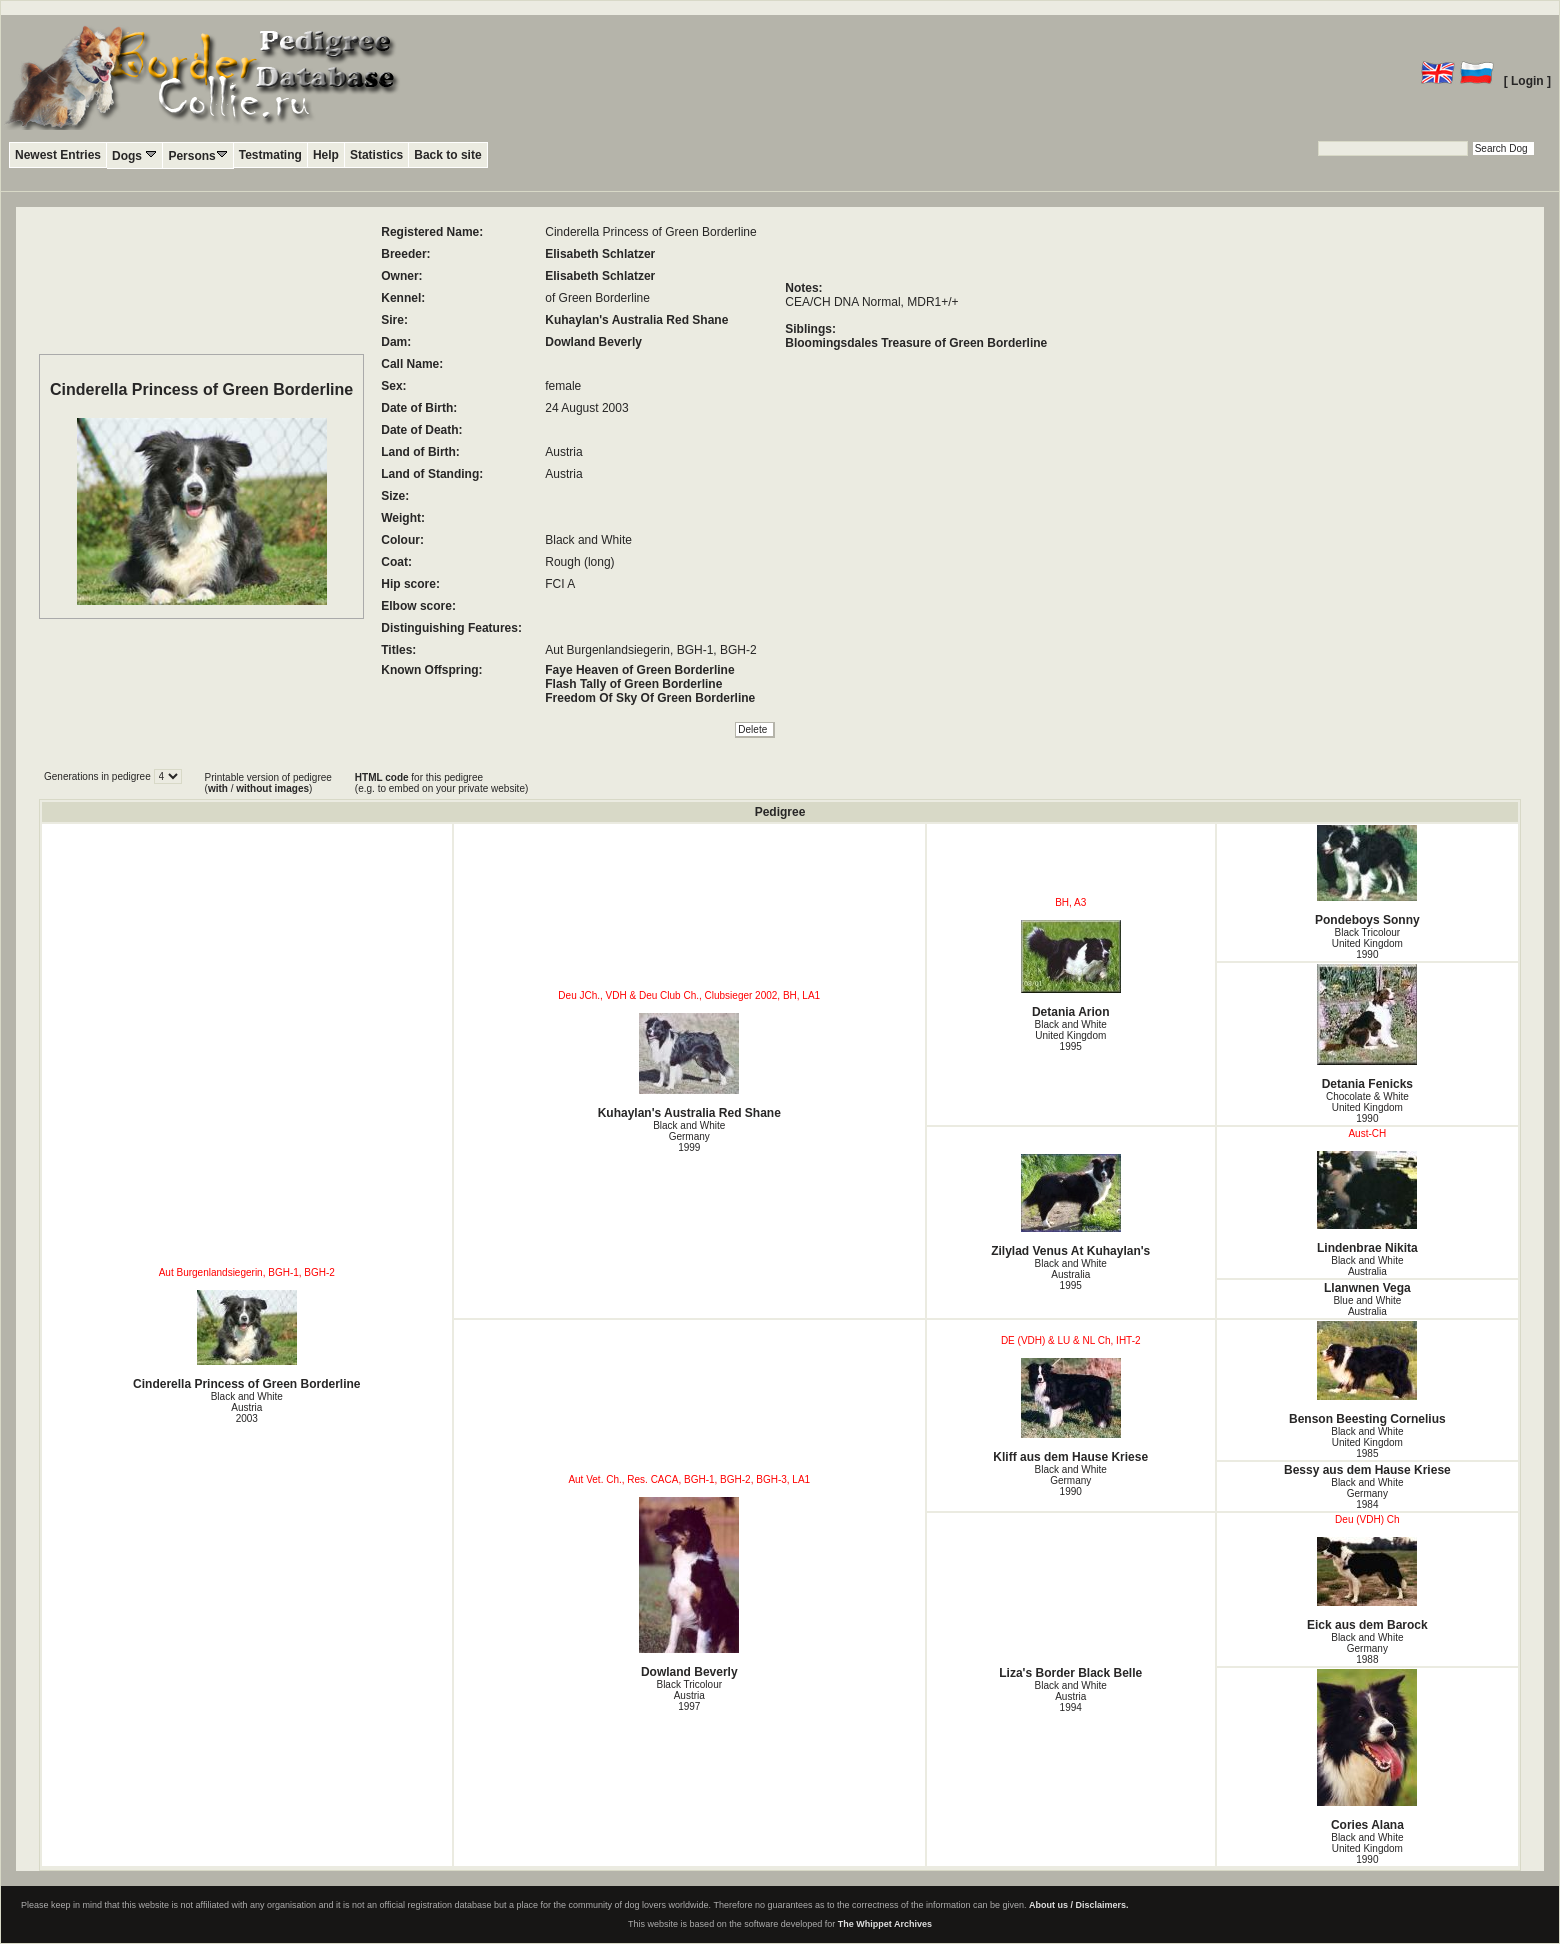 Image resolution: width=1560 pixels, height=1944 pixels. I want to click on Lindenbrae Nikita, so click(1367, 1203).